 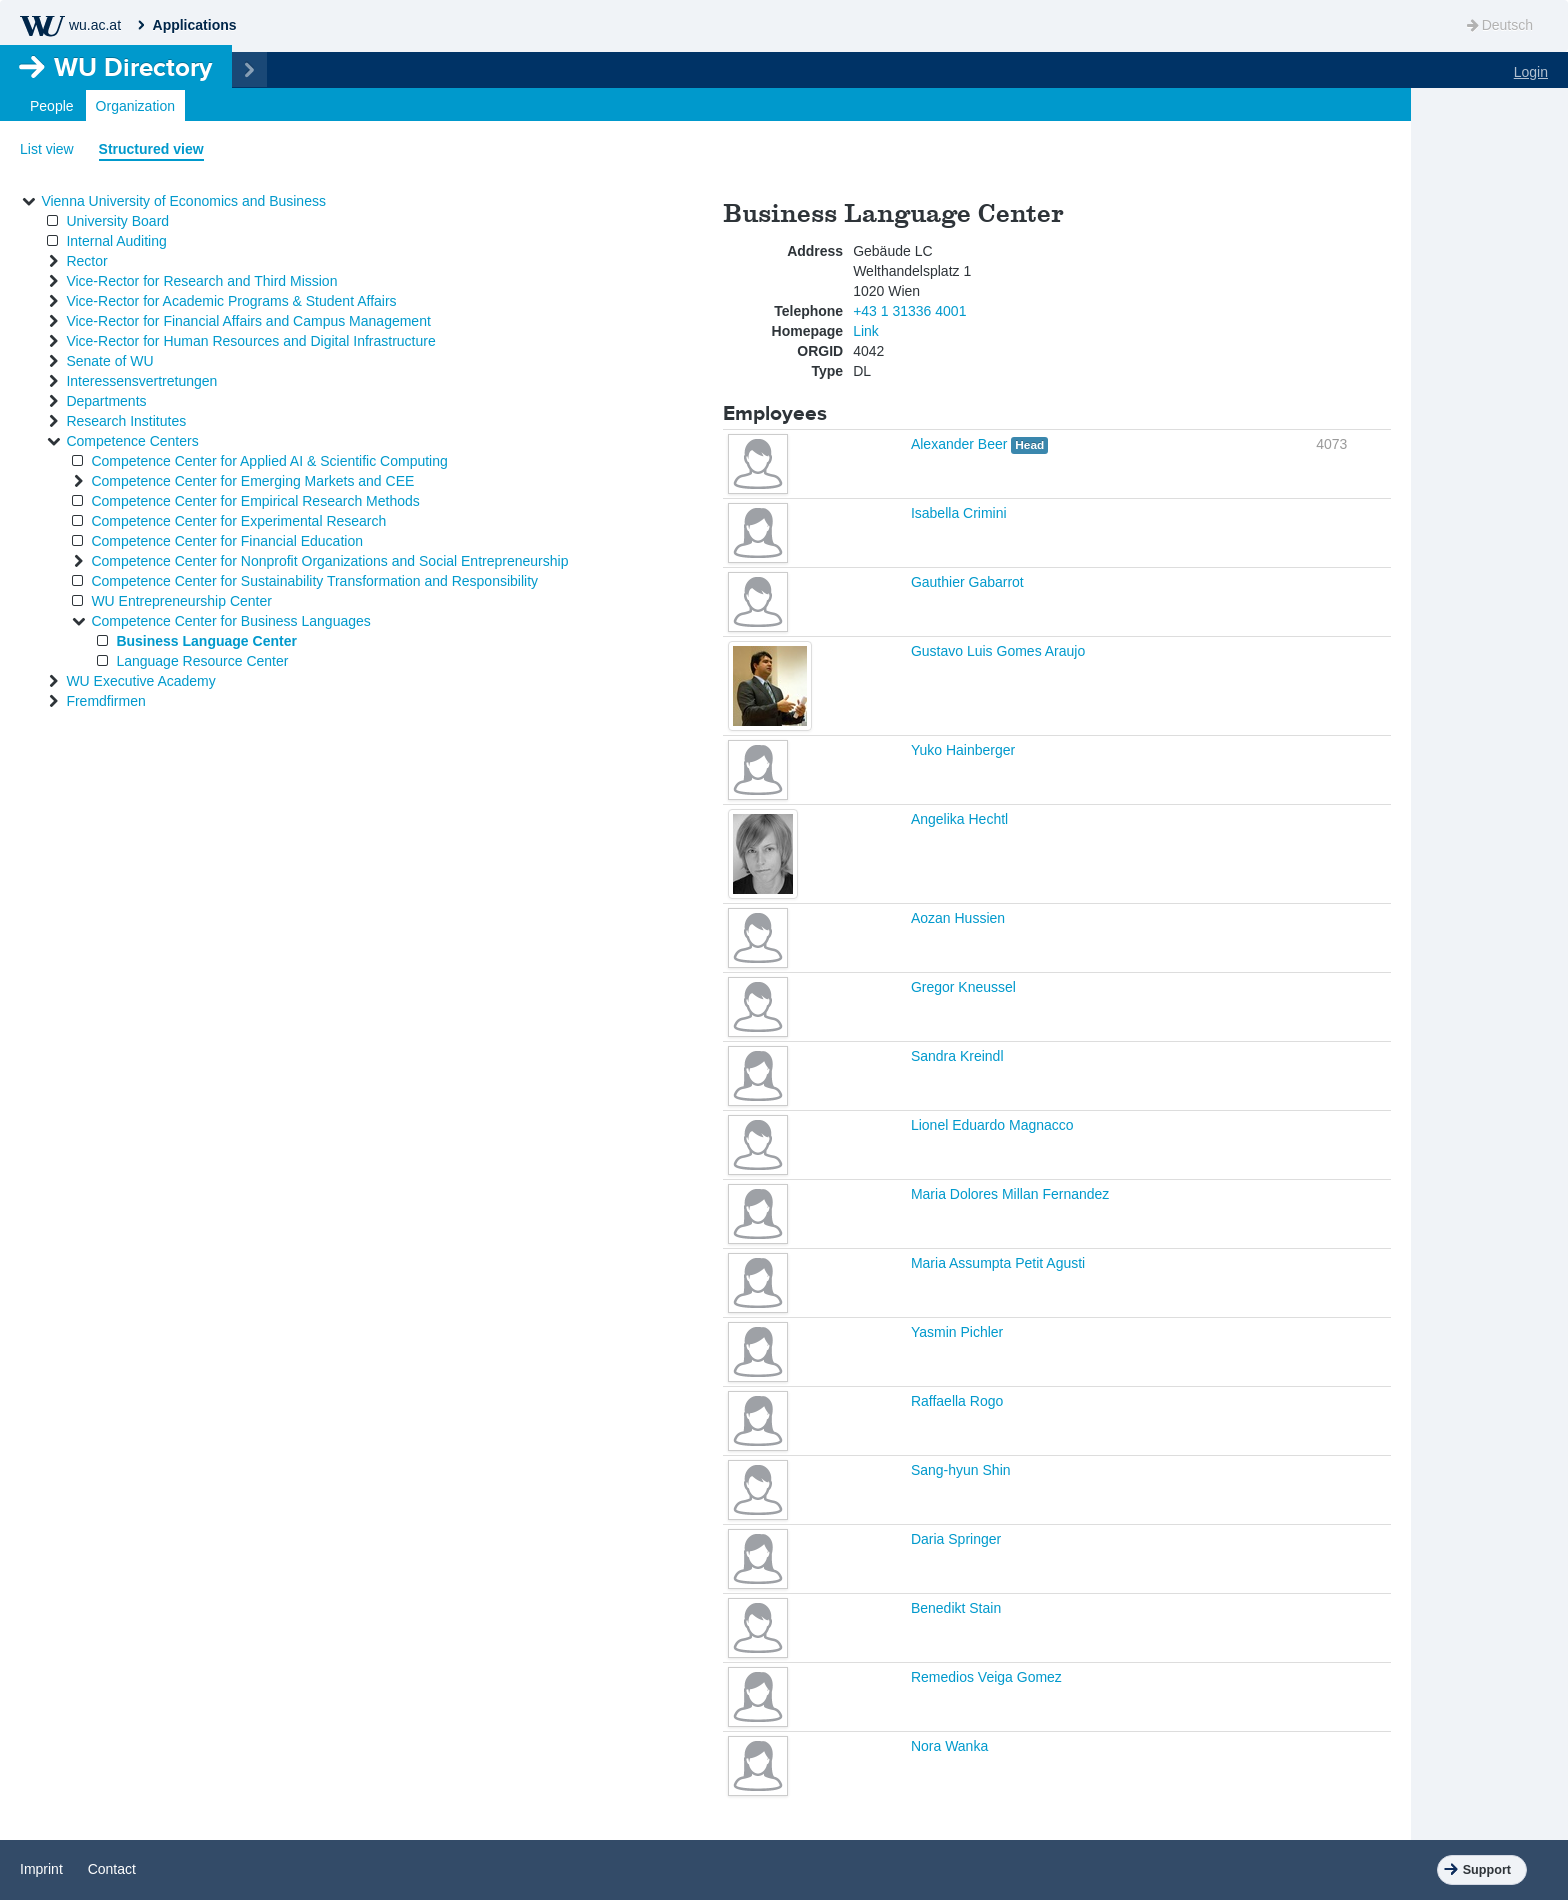 I want to click on Organization, so click(x=135, y=106).